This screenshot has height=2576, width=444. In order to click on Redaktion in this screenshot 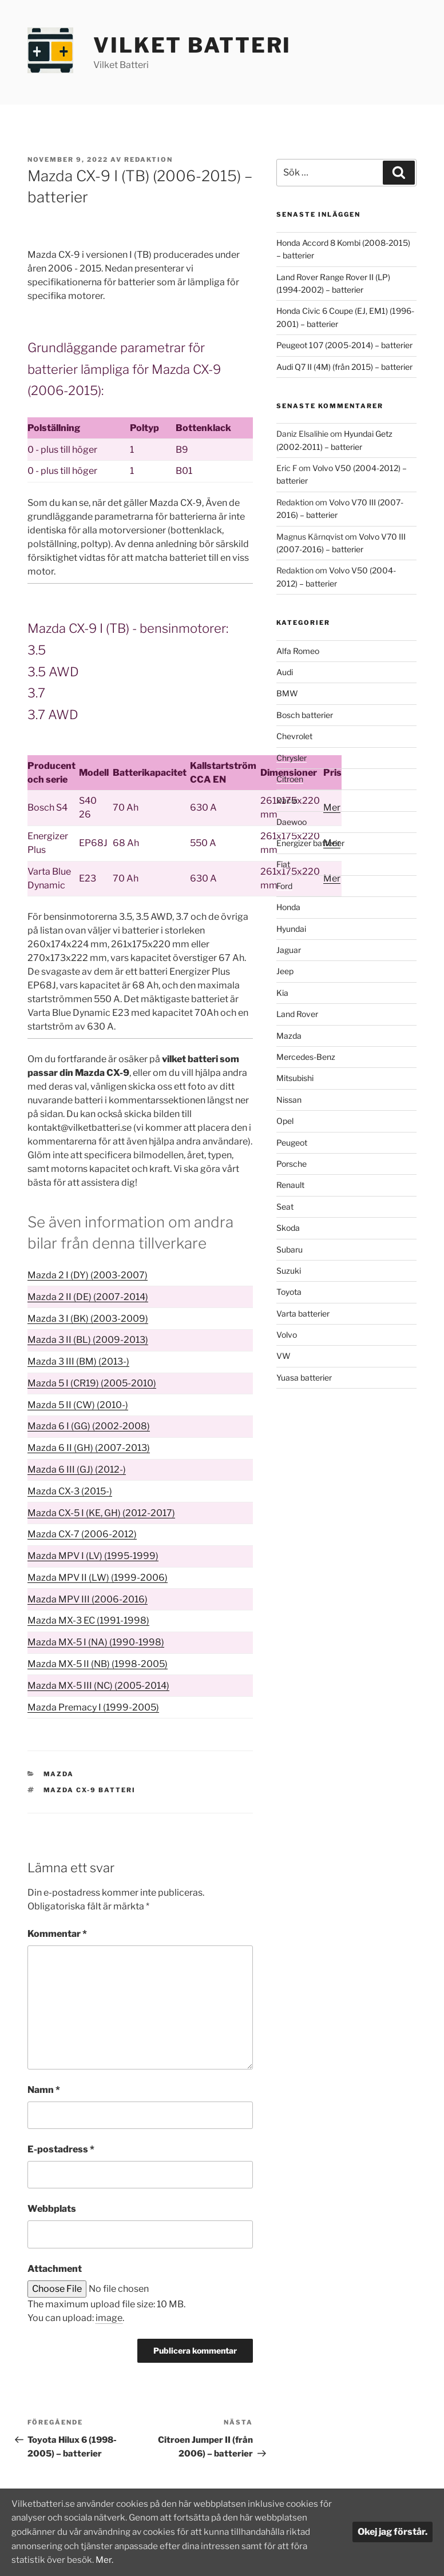, I will do `click(148, 159)`.